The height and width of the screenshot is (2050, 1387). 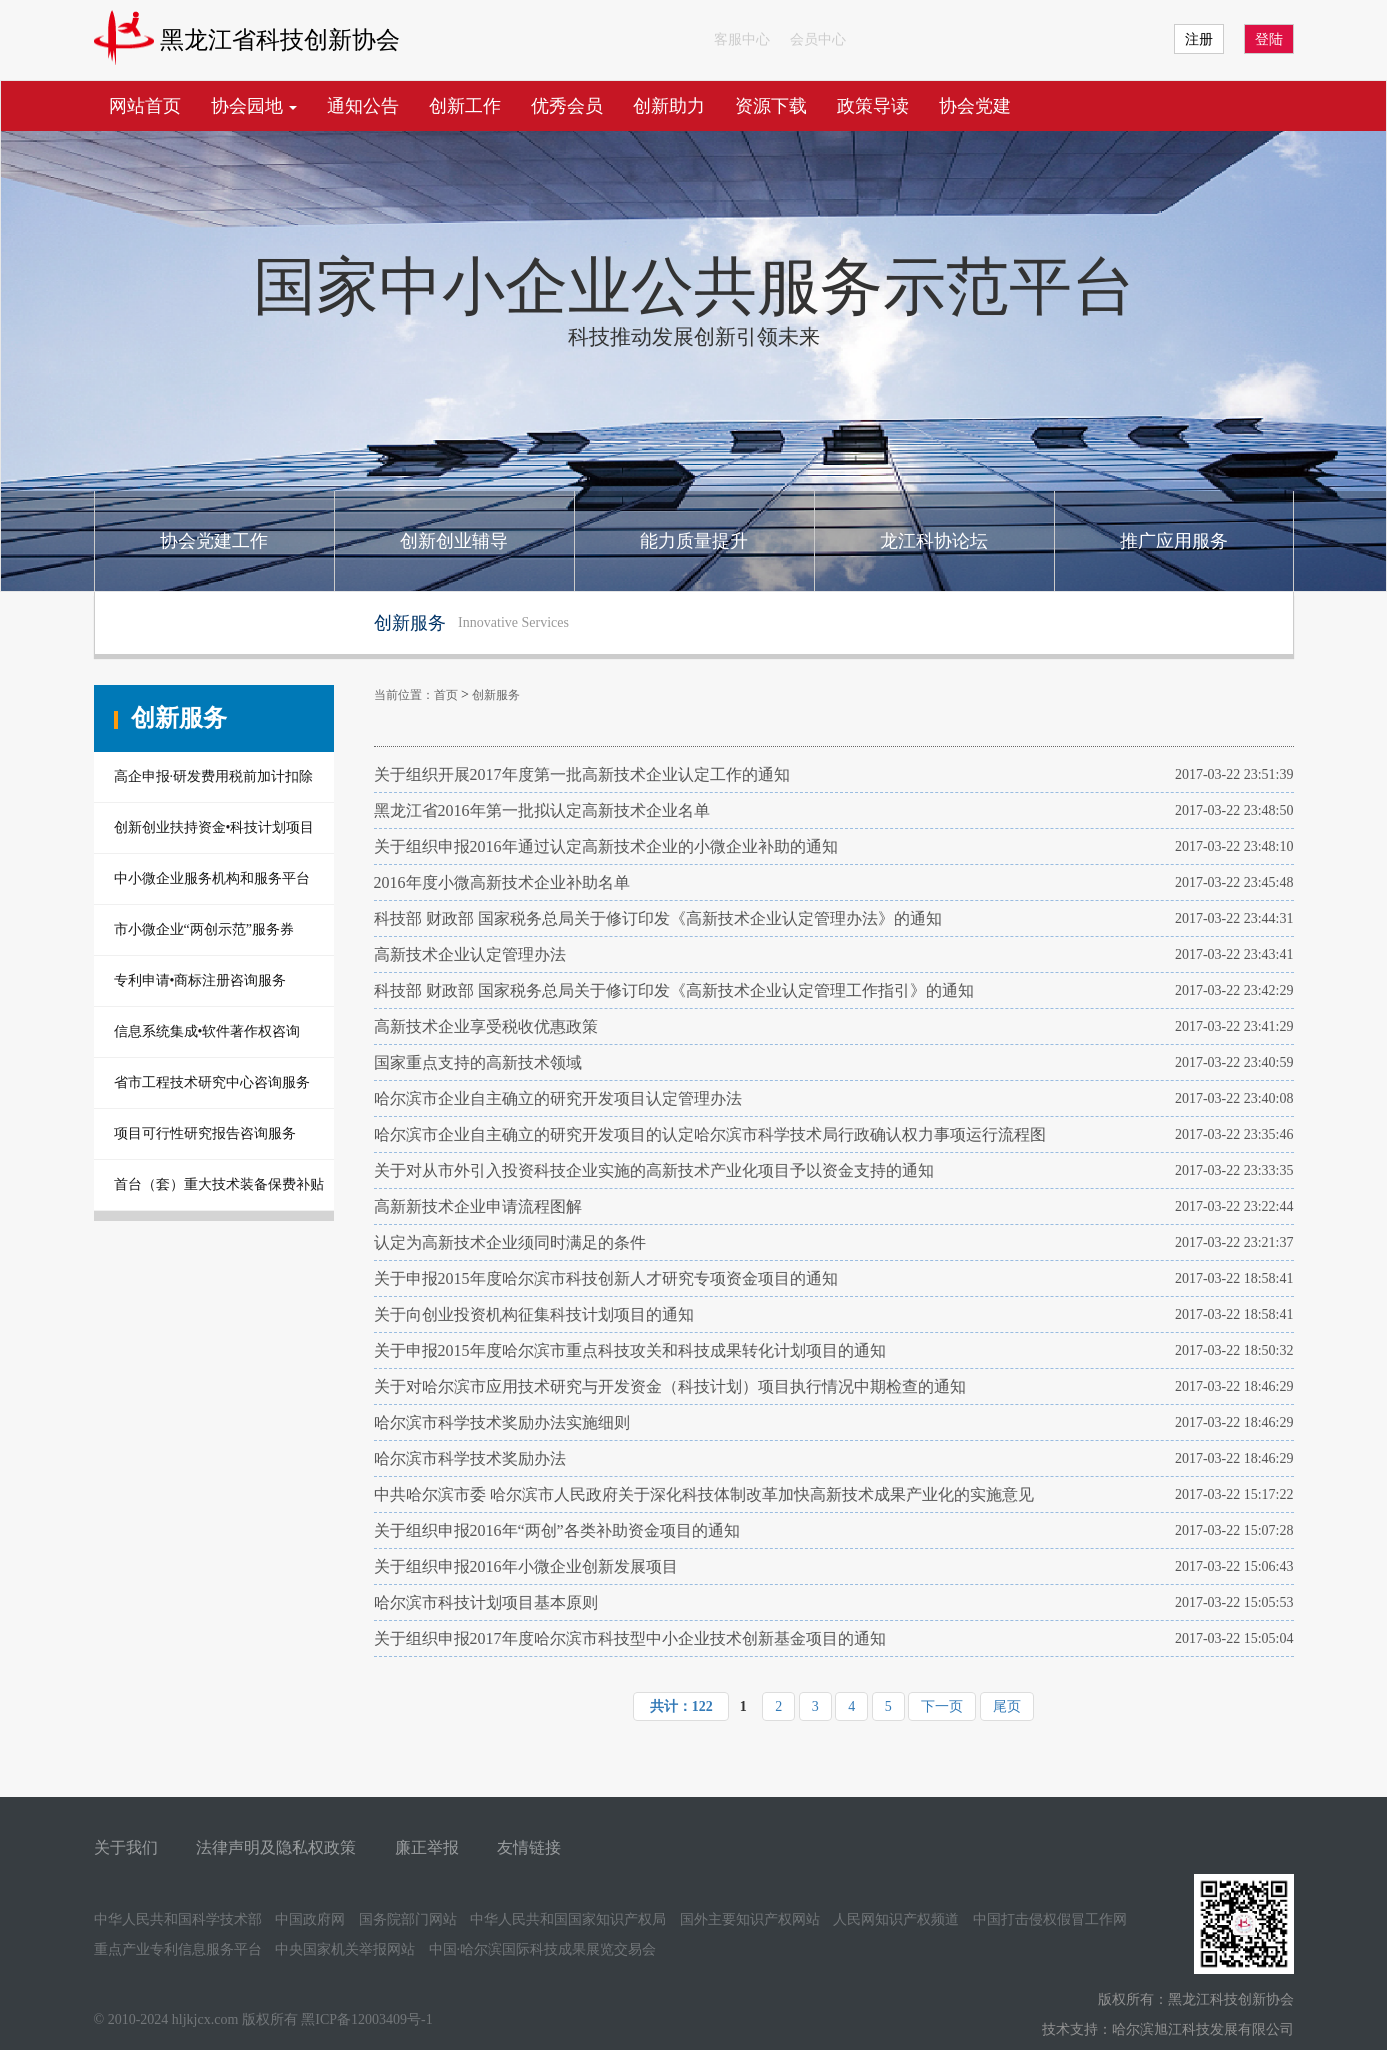 I want to click on 黑龙江省2016年第一批拟认定高新技术企业名单, so click(x=542, y=810).